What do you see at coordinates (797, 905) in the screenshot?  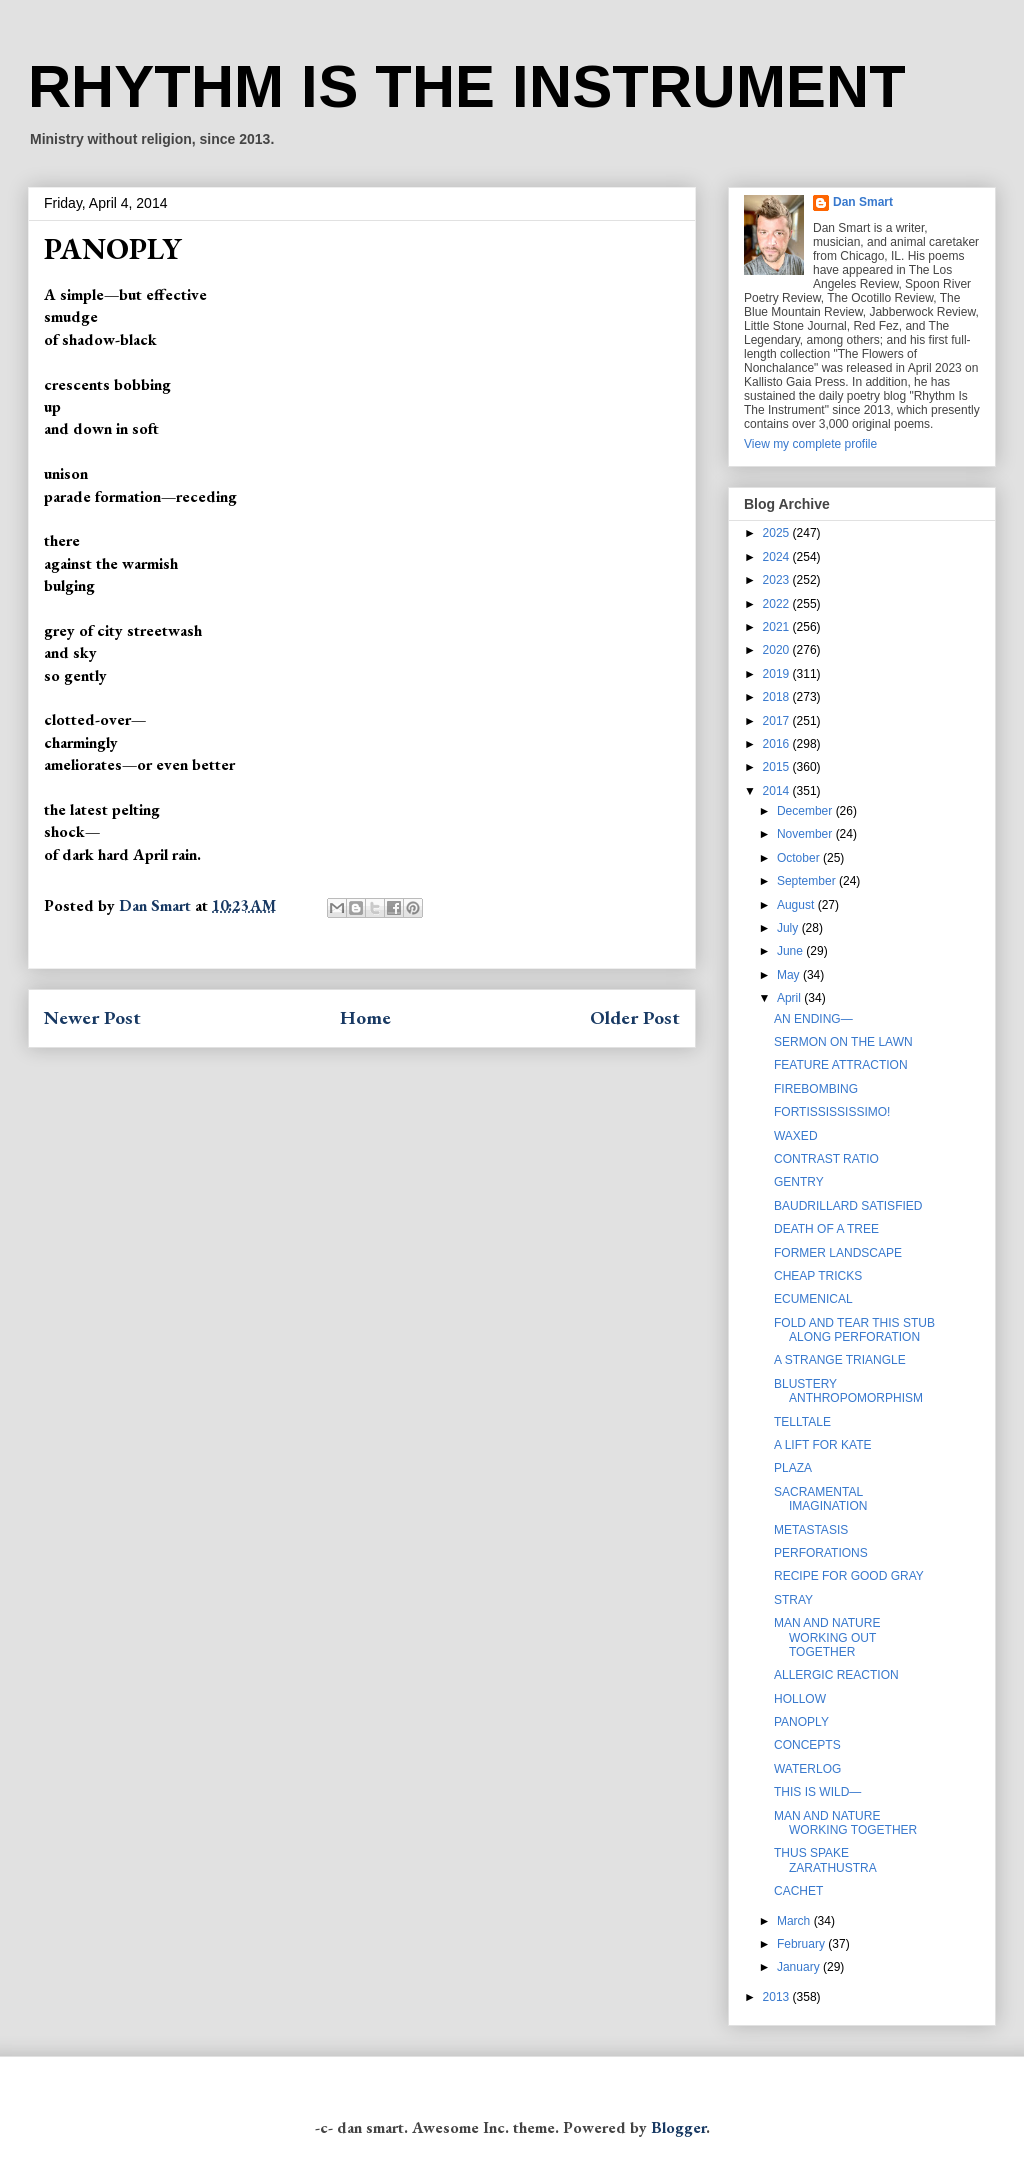 I see `August` at bounding box center [797, 905].